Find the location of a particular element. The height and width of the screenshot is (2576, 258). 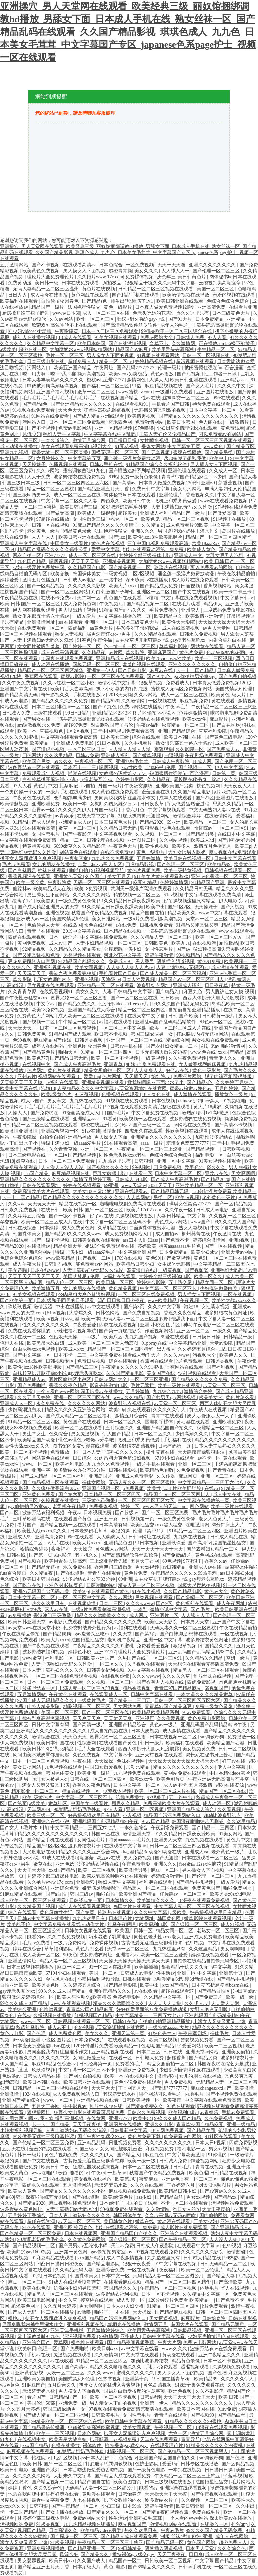

美女污污网站 is located at coordinates (188, 488).